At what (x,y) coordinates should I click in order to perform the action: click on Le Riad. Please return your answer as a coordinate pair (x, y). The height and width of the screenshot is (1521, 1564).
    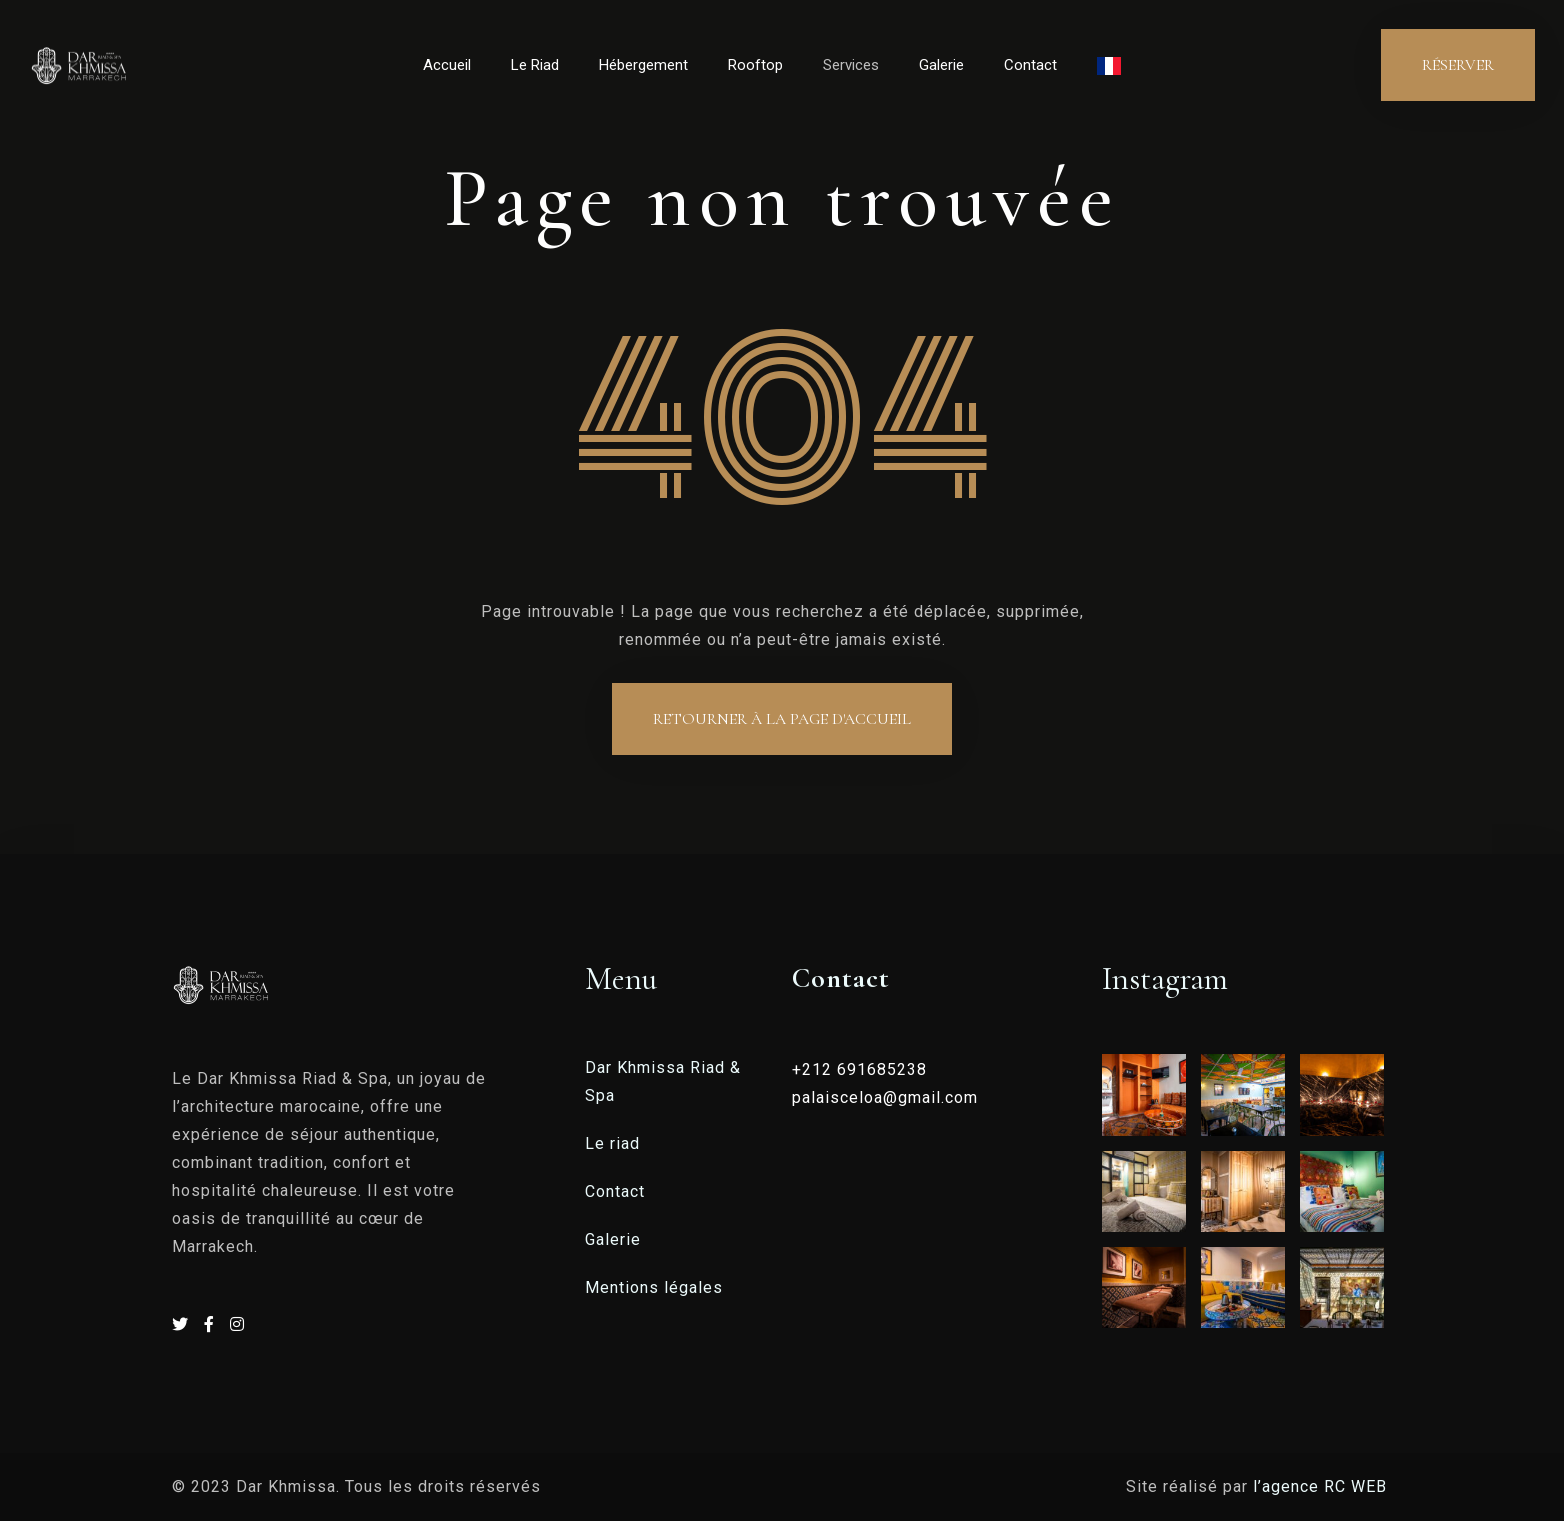
    Looking at the image, I should click on (535, 65).